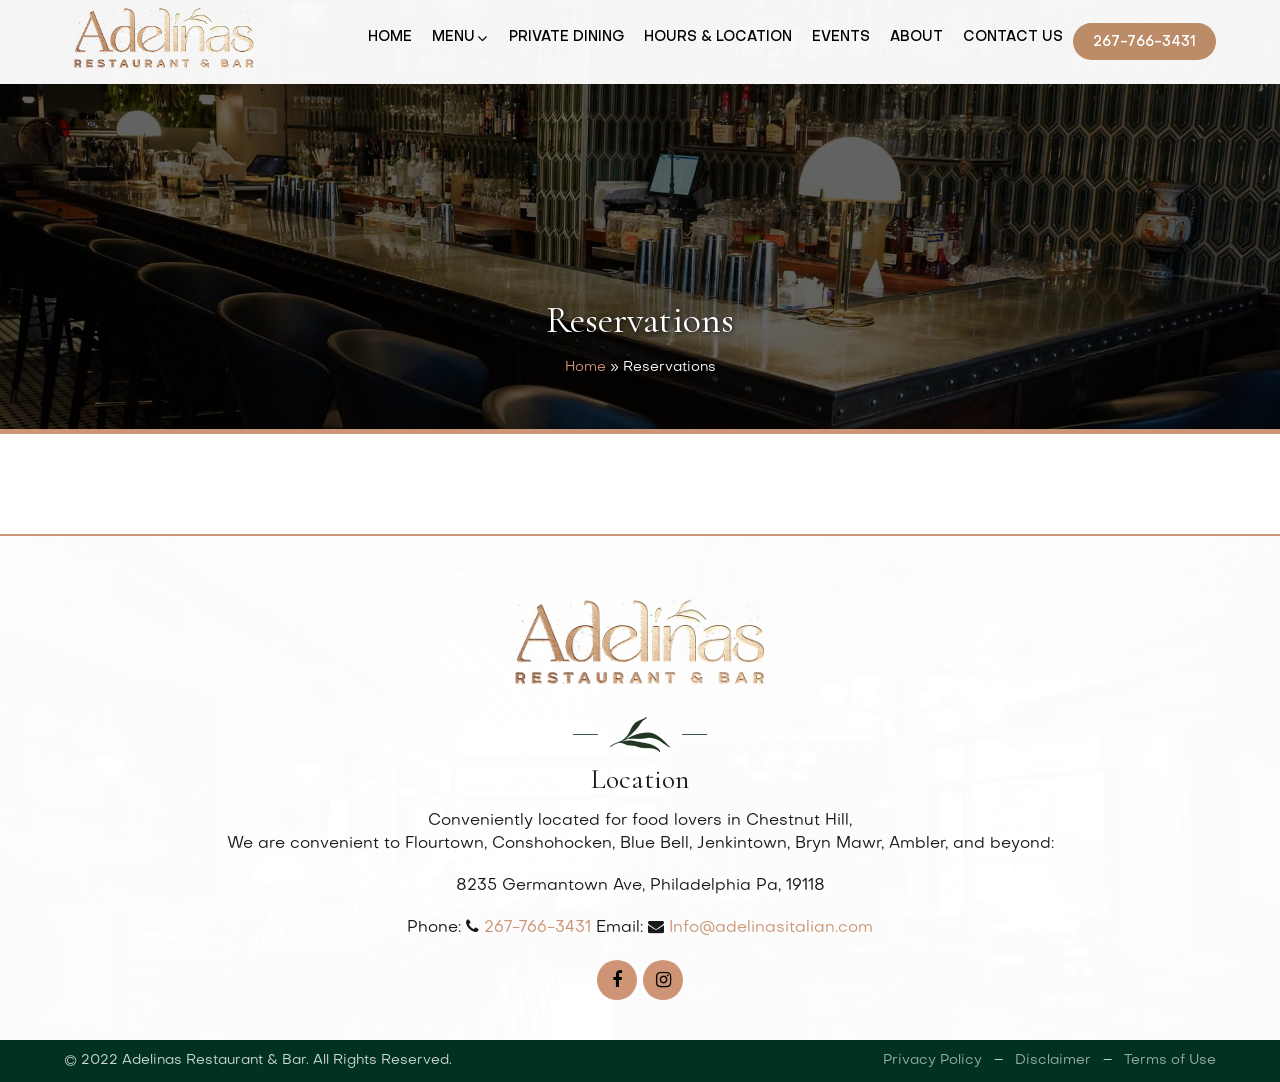  Describe the element at coordinates (718, 37) in the screenshot. I see `Hours & Location` at that location.